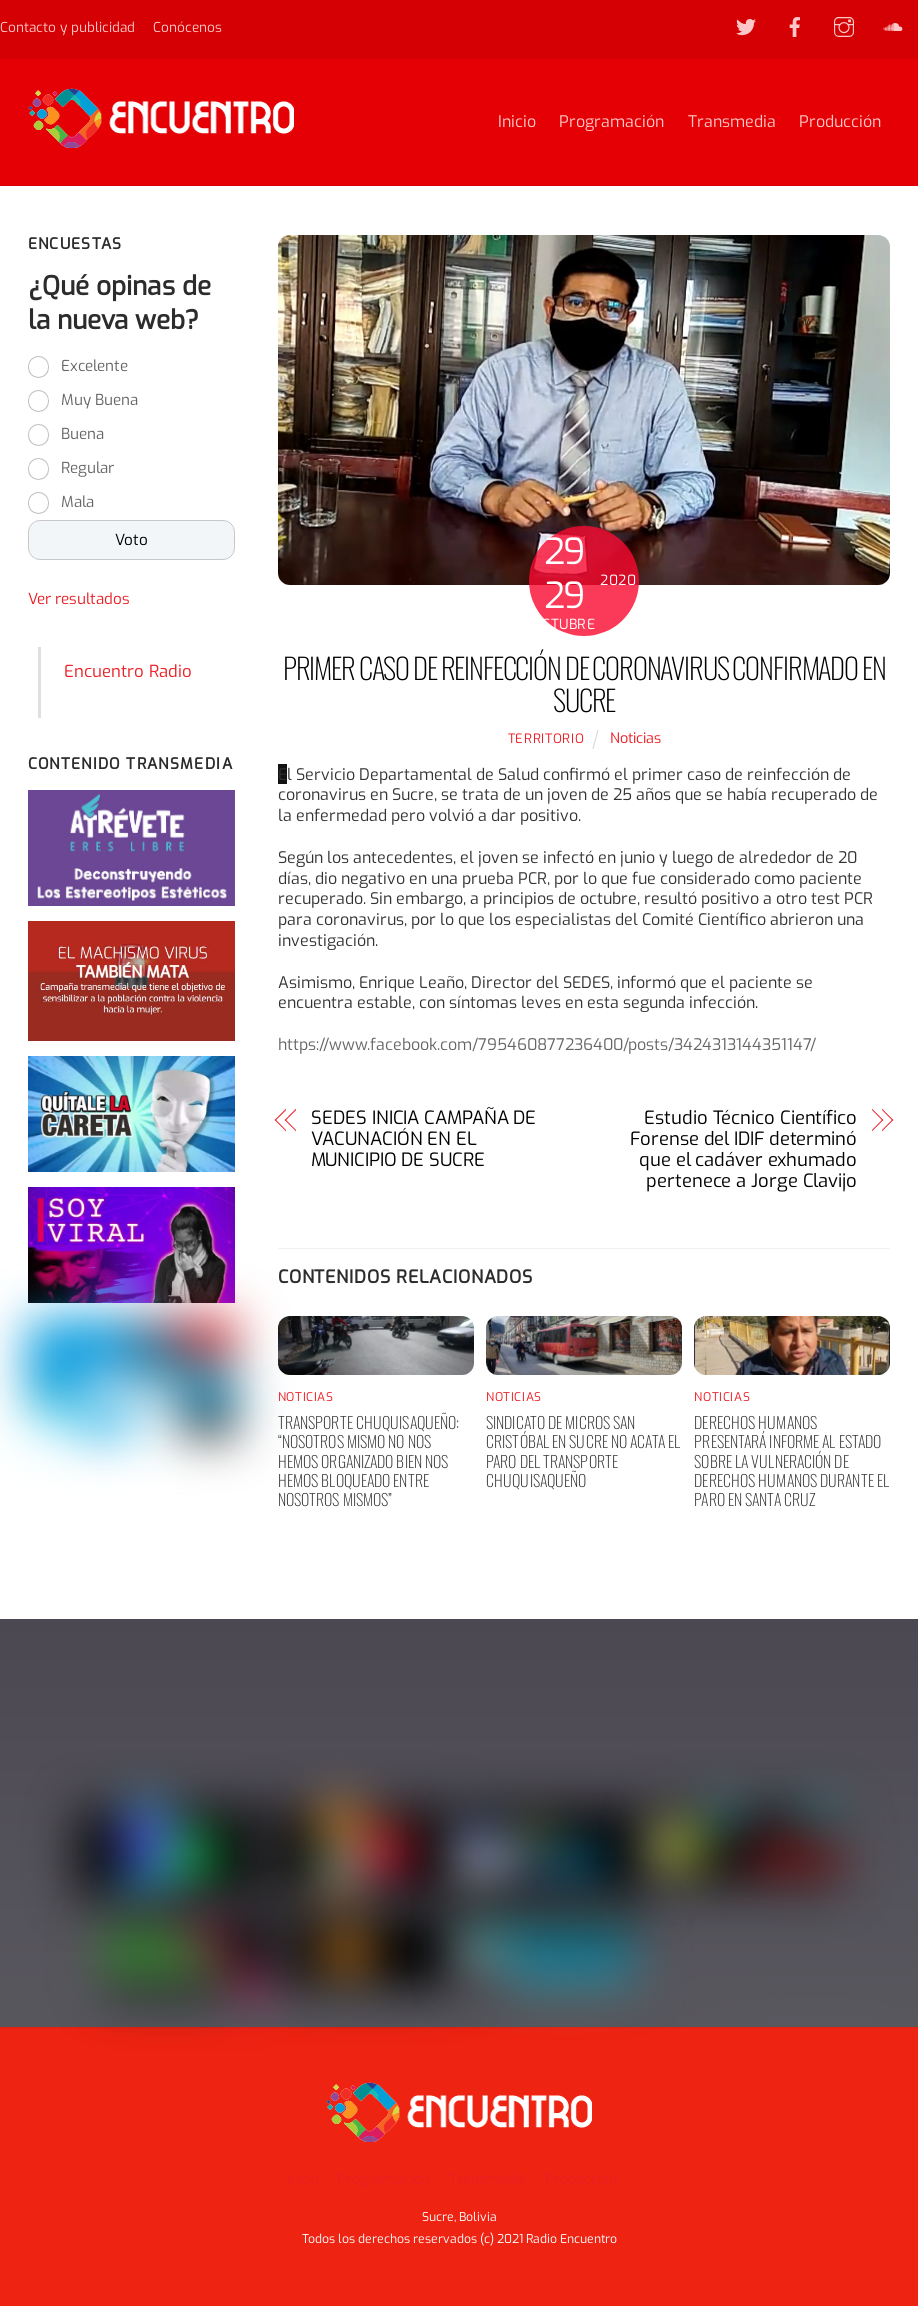 This screenshot has width=918, height=2306. What do you see at coordinates (77, 504) in the screenshot?
I see `Mala` at bounding box center [77, 504].